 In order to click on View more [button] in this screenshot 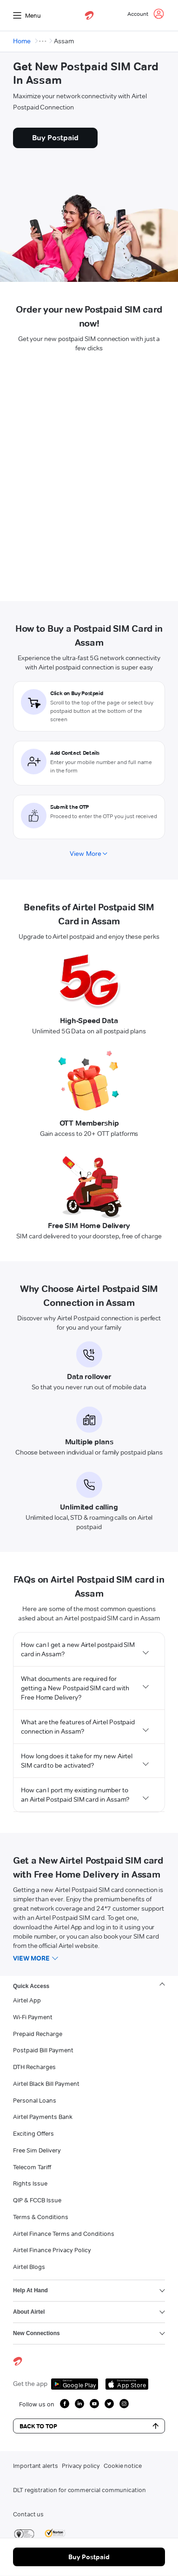, I will do `click(31, 1958)`.